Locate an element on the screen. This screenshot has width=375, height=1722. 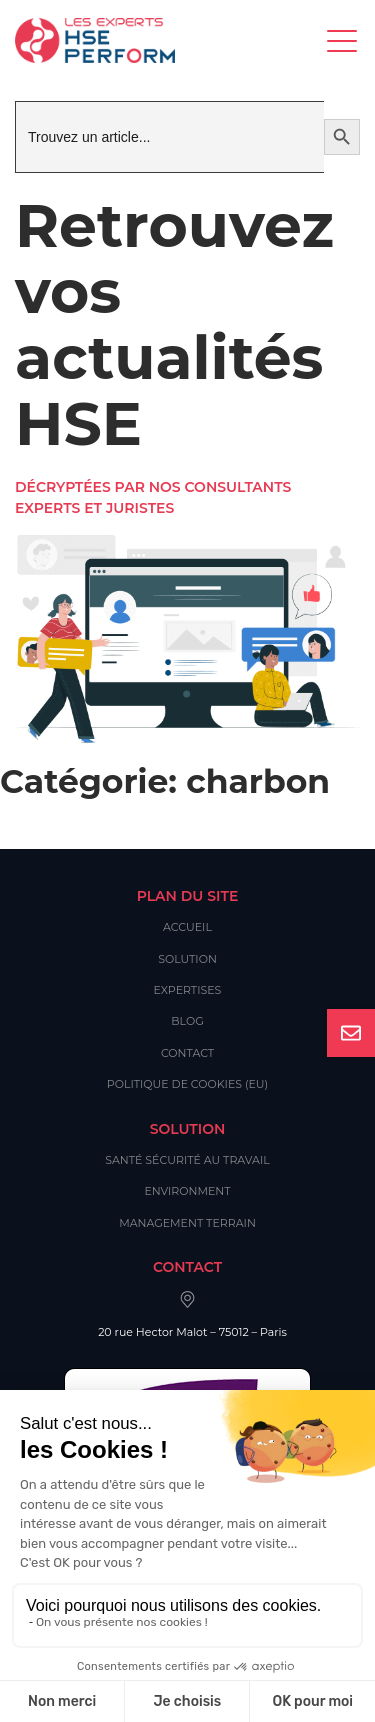
Environment is located at coordinates (187, 1191).